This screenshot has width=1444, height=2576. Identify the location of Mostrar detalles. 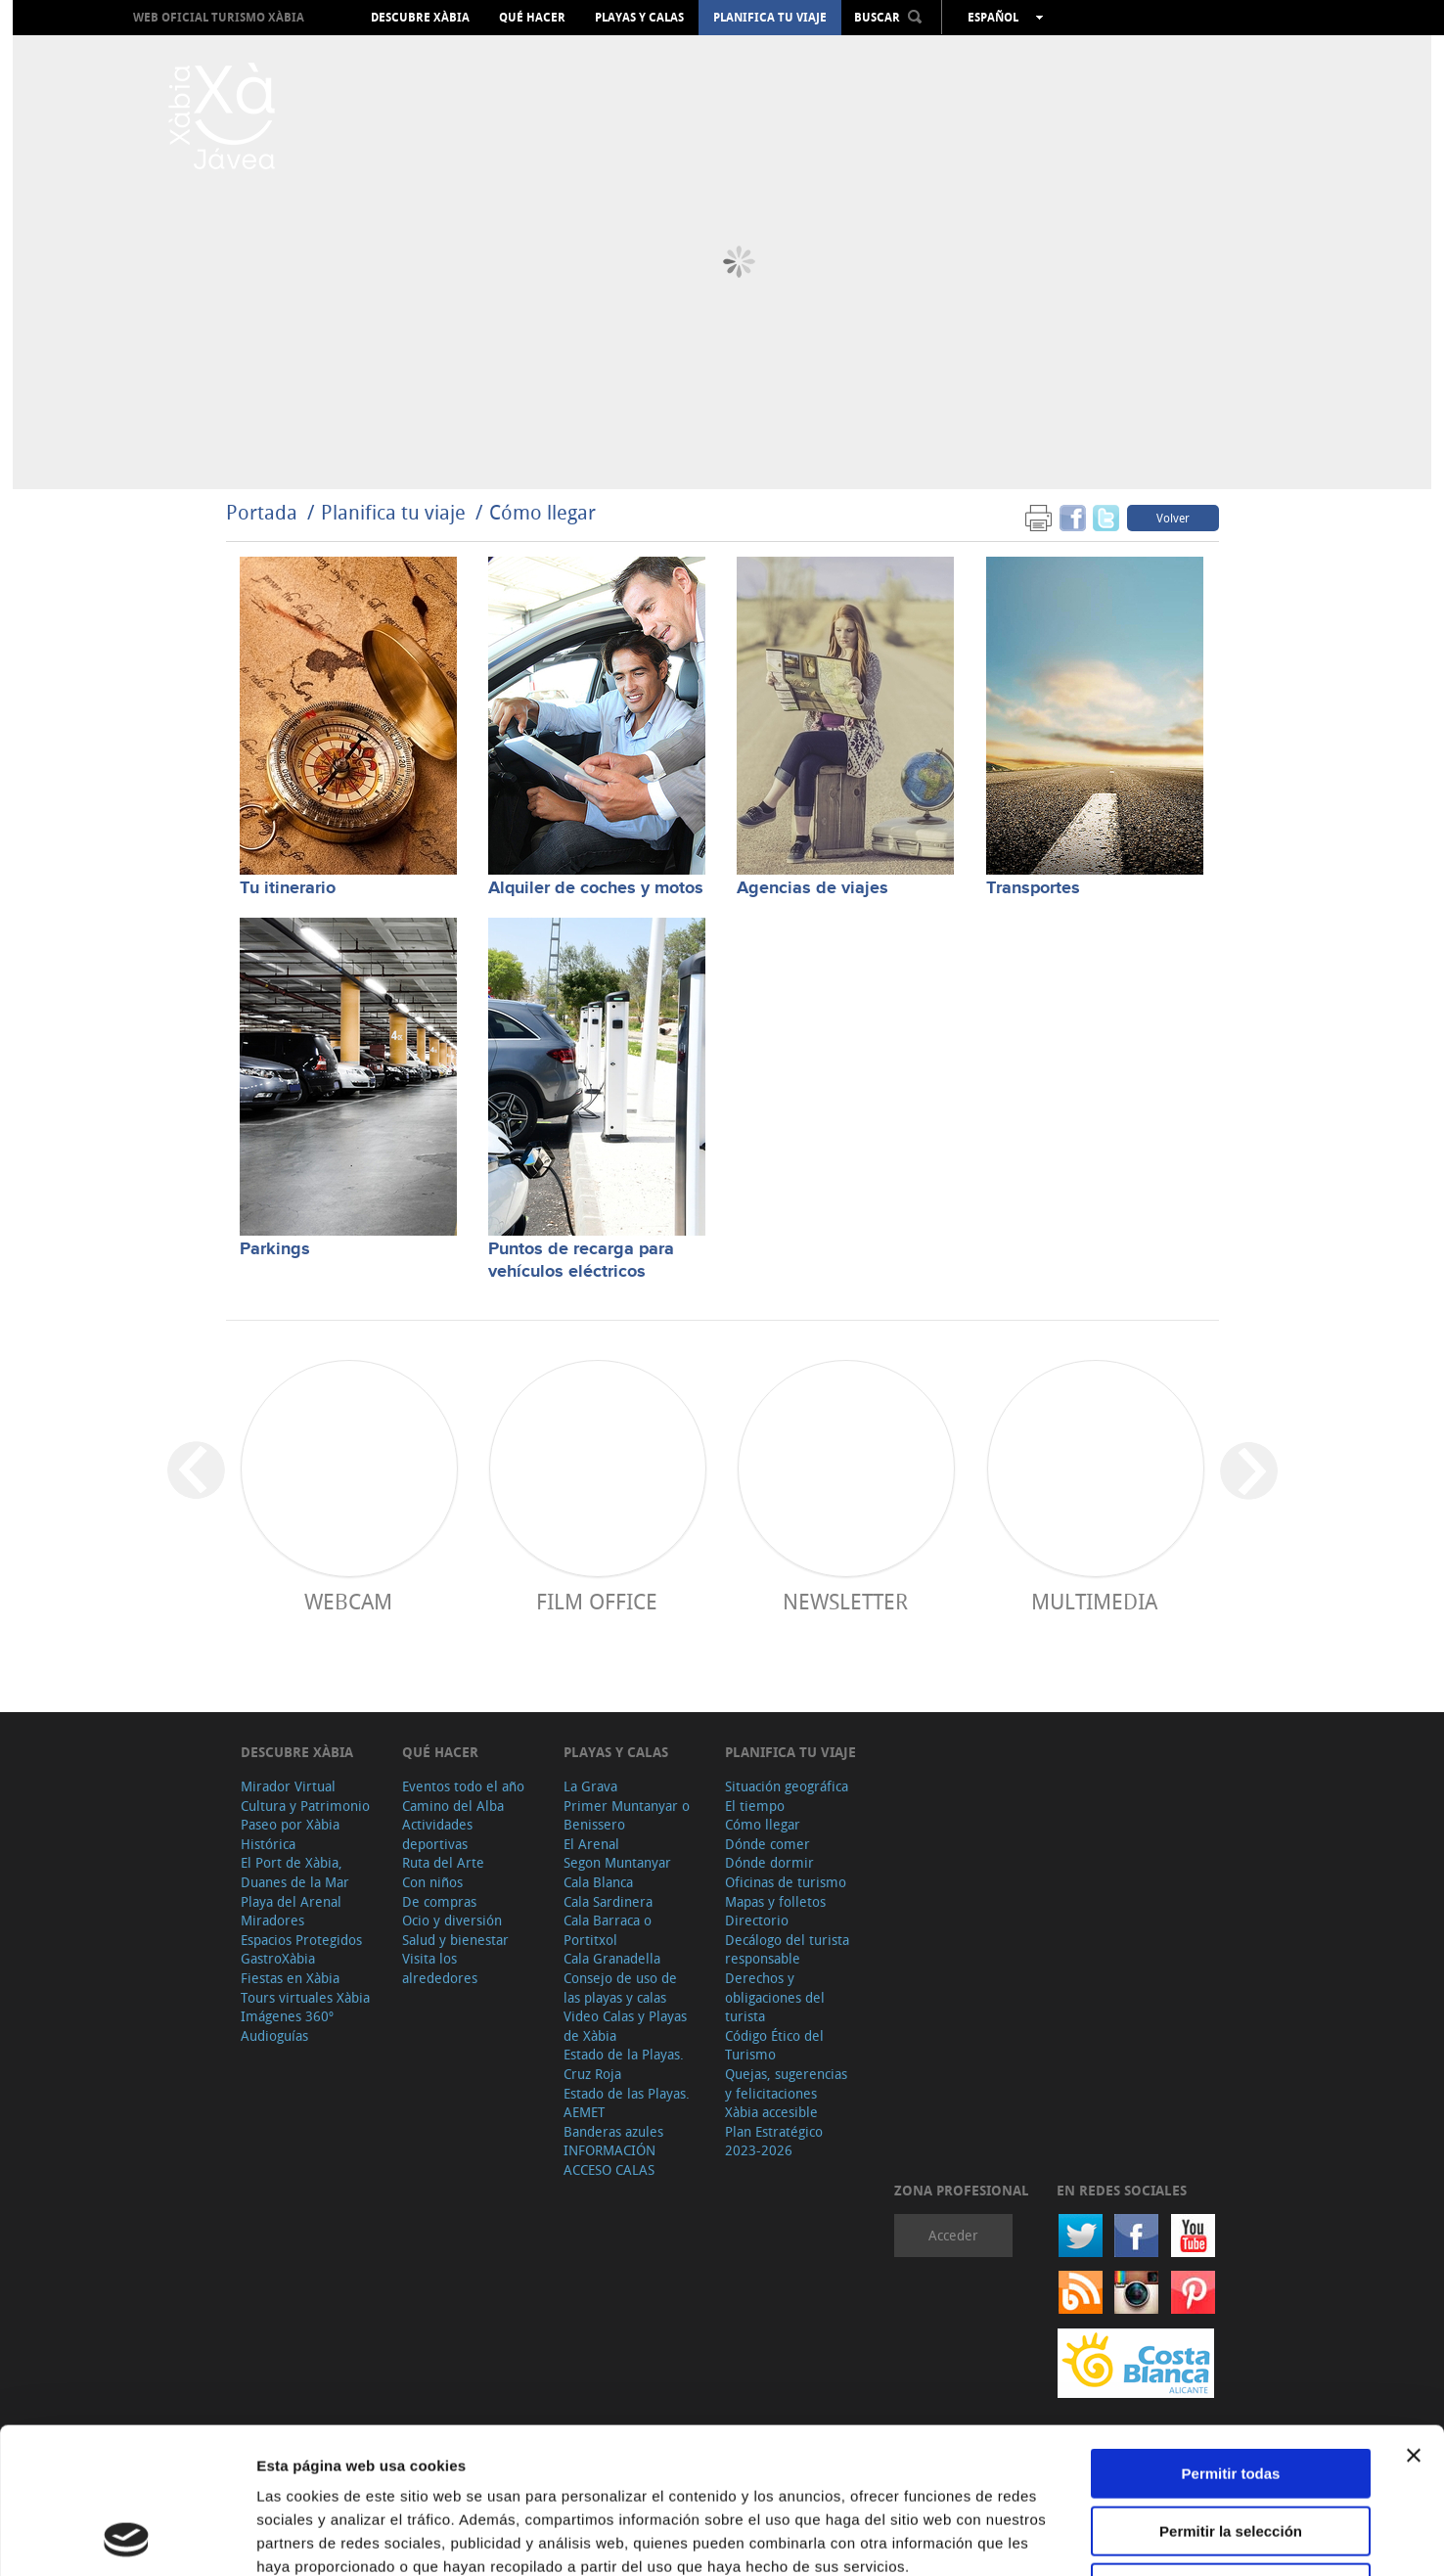
(1059, 2537).